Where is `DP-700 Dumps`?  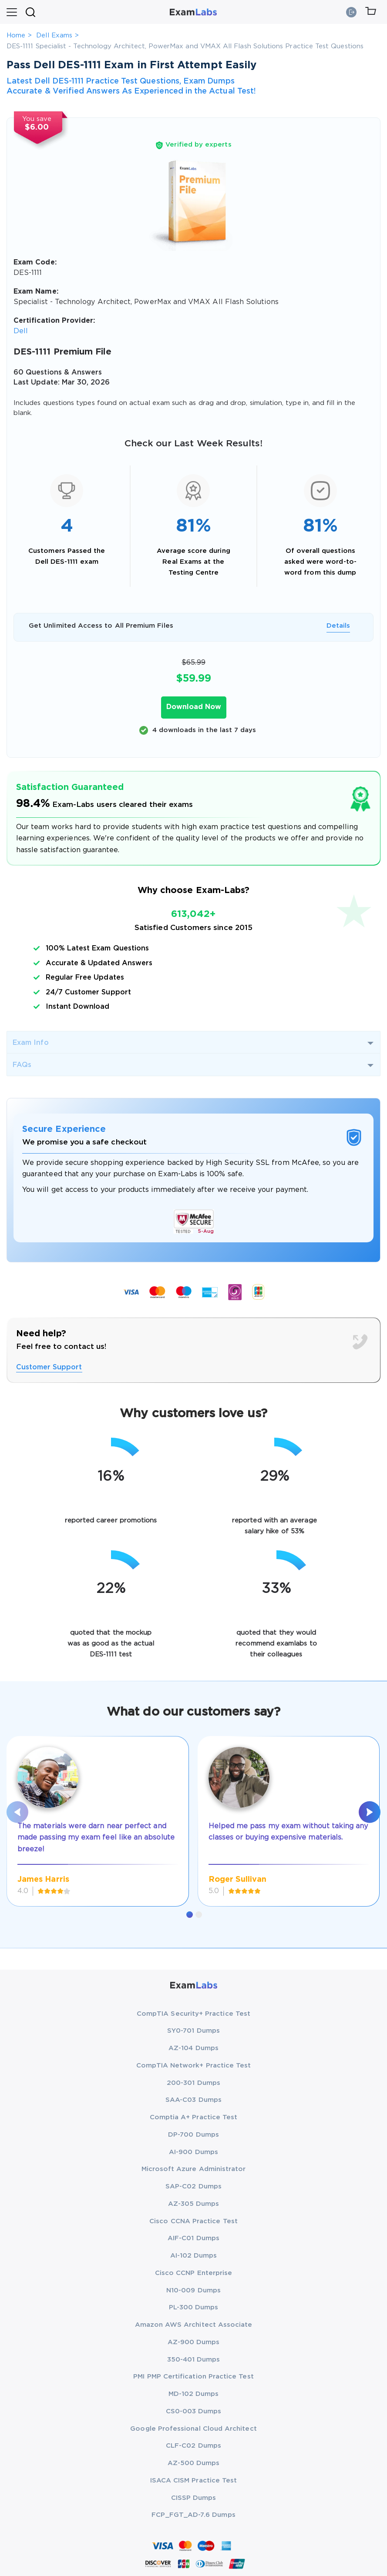
DP-700 Dumps is located at coordinates (193, 2135).